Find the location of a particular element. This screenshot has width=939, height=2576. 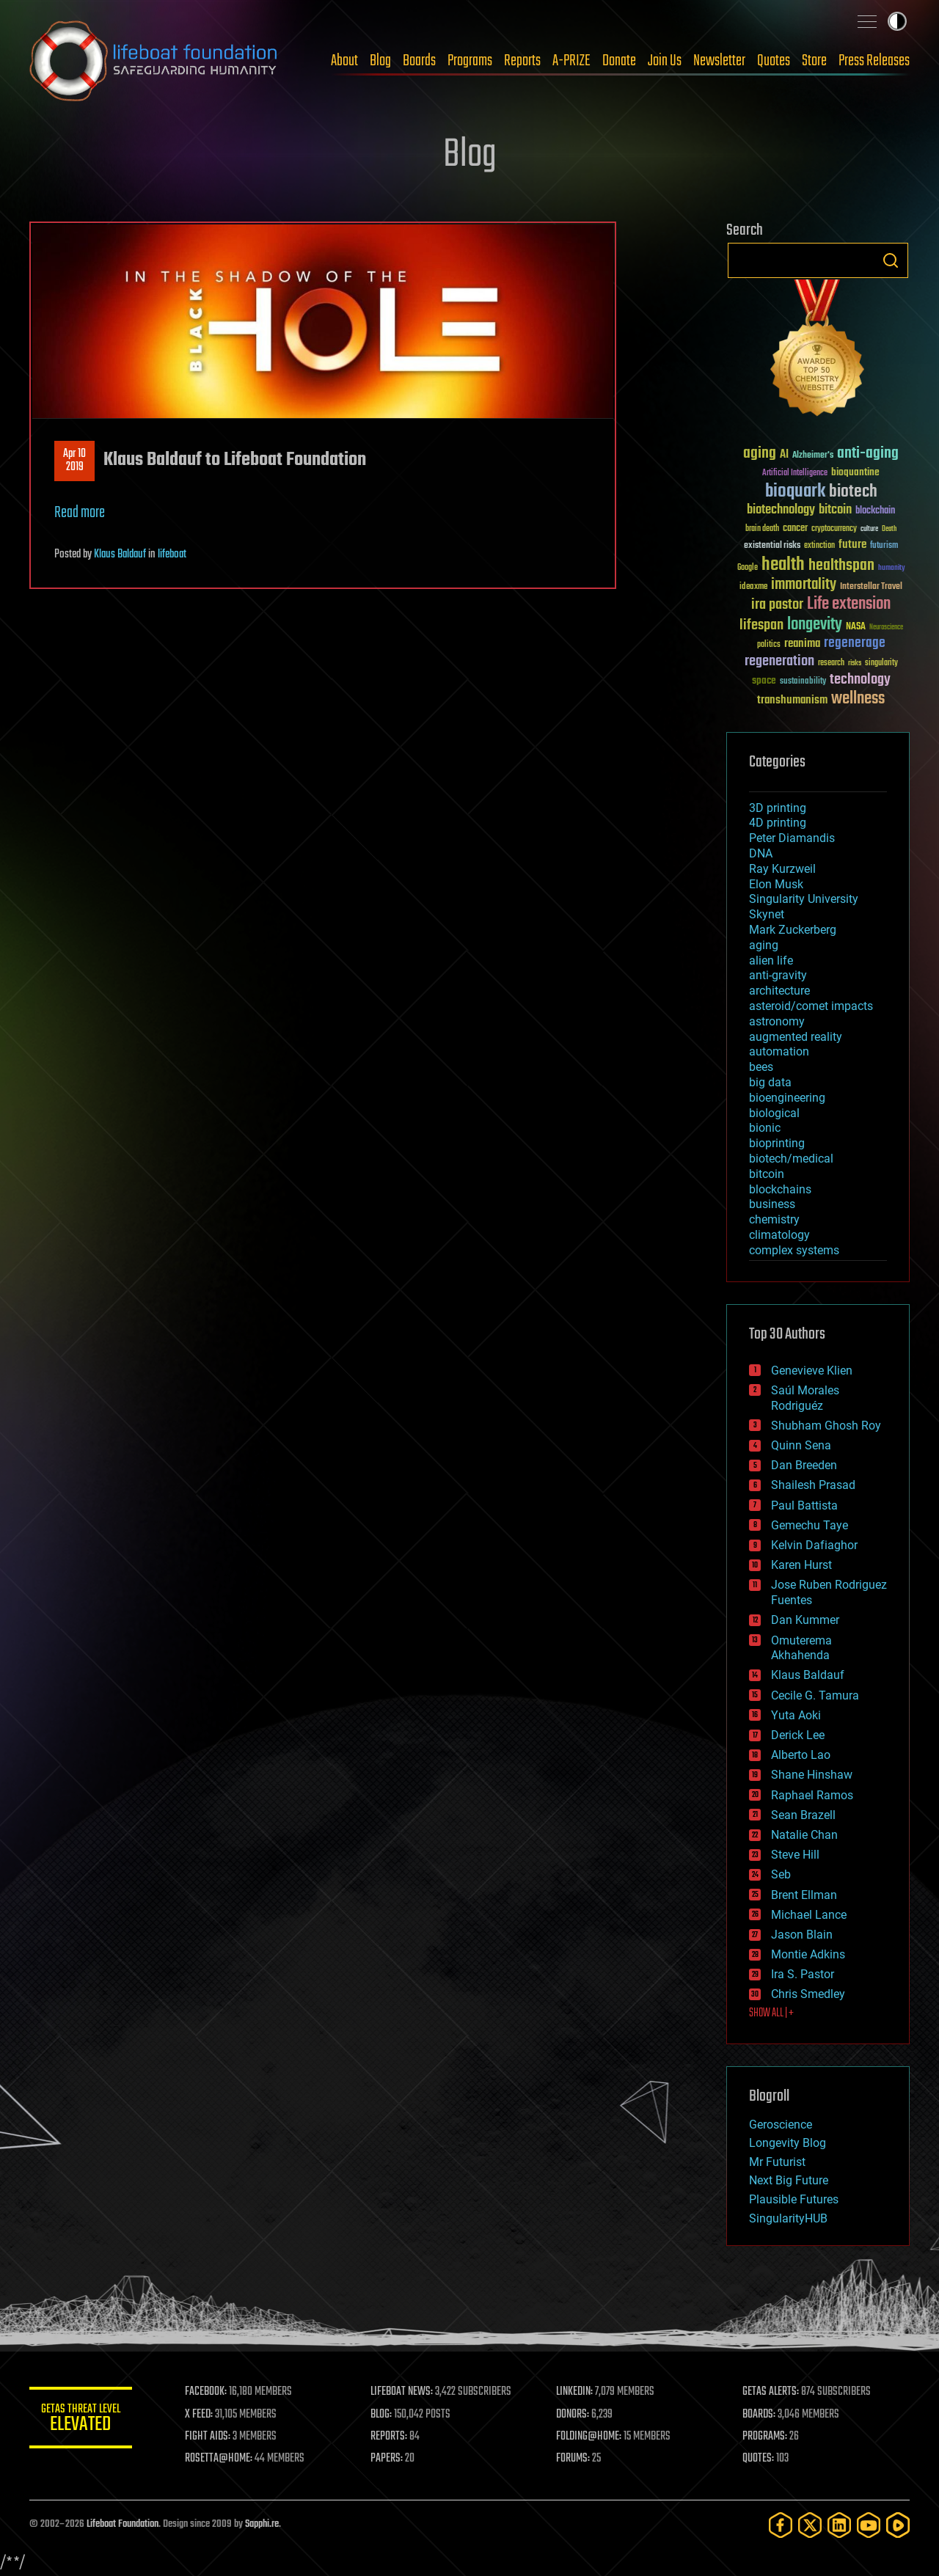

LINKEDIN: is located at coordinates (575, 2391).